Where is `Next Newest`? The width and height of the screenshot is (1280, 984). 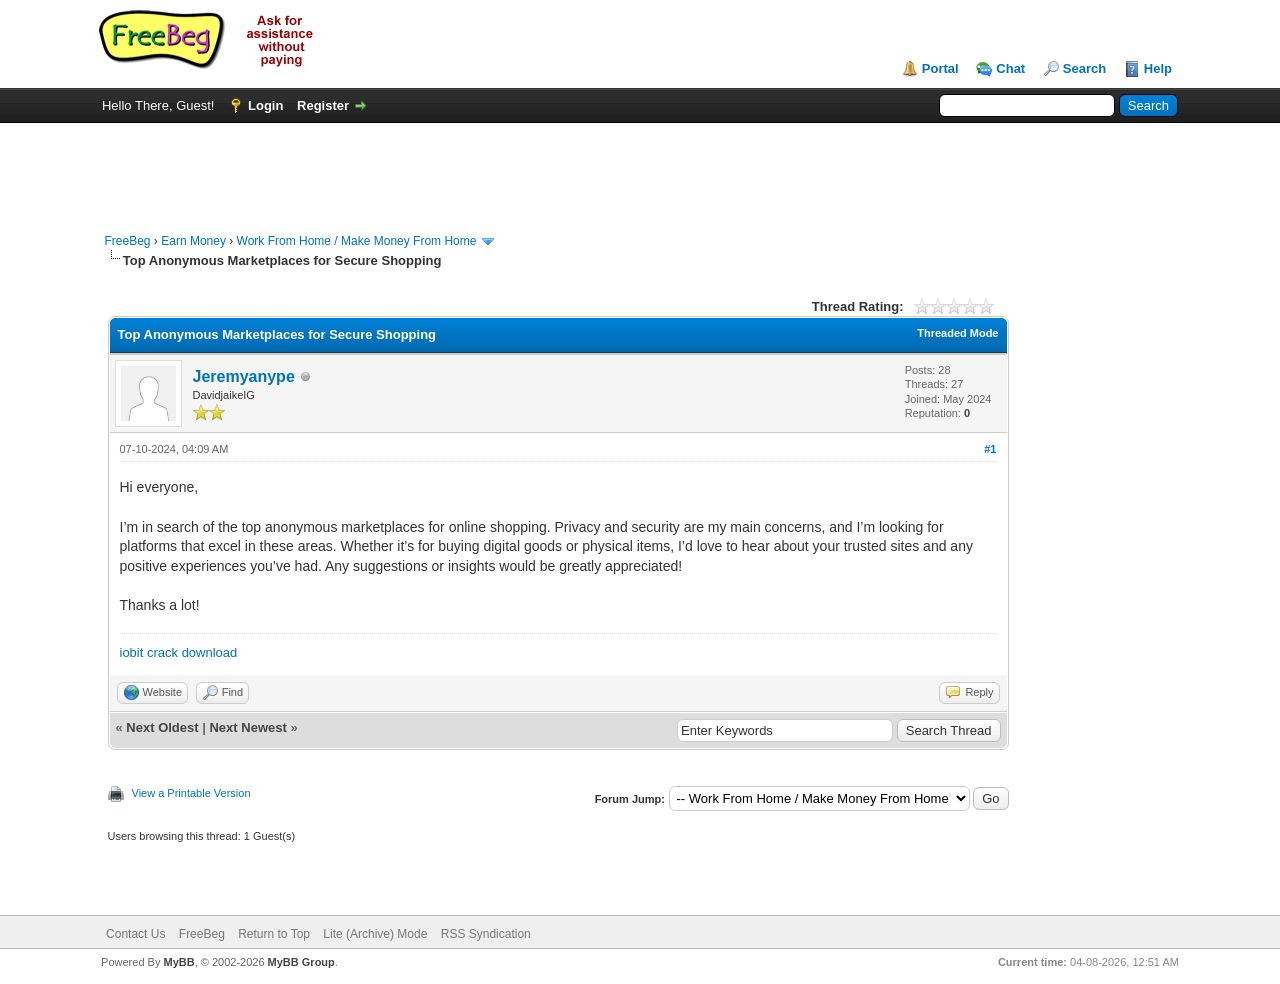
Next Newest is located at coordinates (247, 727).